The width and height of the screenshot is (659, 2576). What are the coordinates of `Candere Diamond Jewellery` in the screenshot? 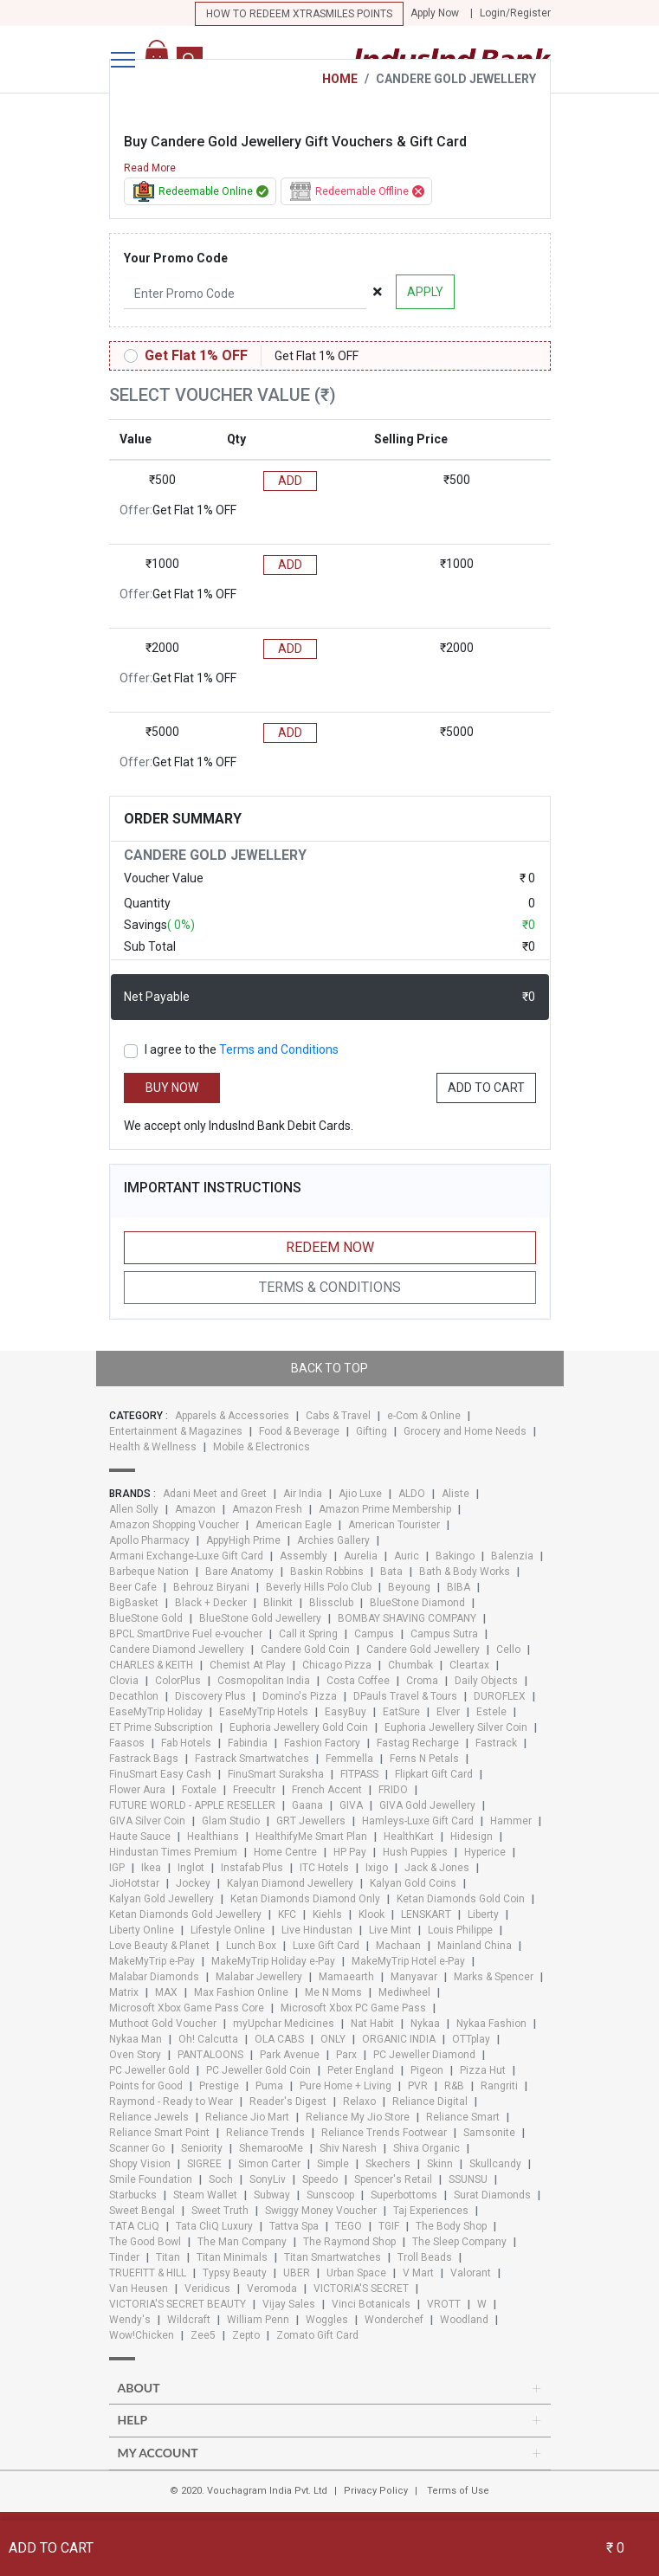 It's located at (176, 1649).